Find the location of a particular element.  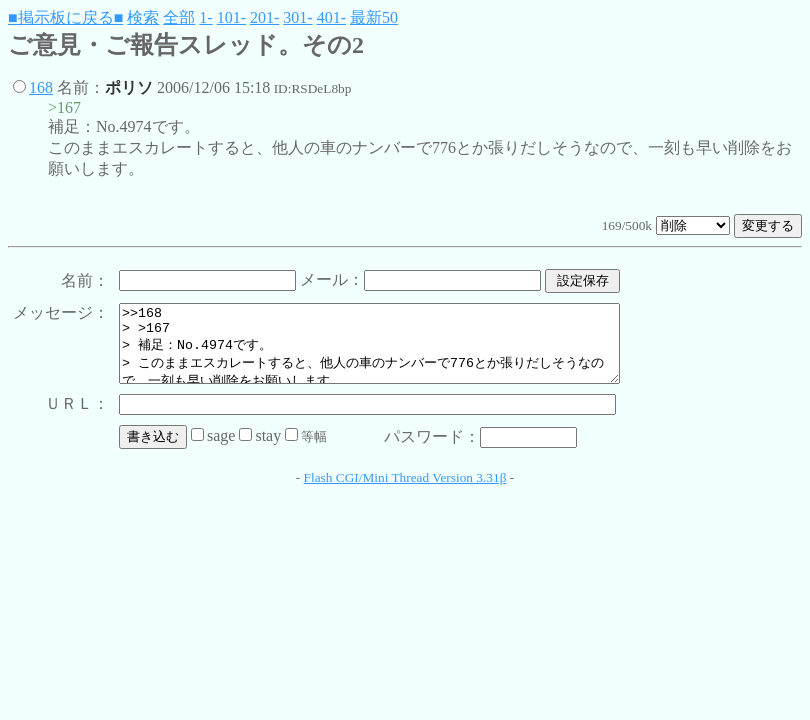

■掲示板に戻る■ is located at coordinates (65, 17).